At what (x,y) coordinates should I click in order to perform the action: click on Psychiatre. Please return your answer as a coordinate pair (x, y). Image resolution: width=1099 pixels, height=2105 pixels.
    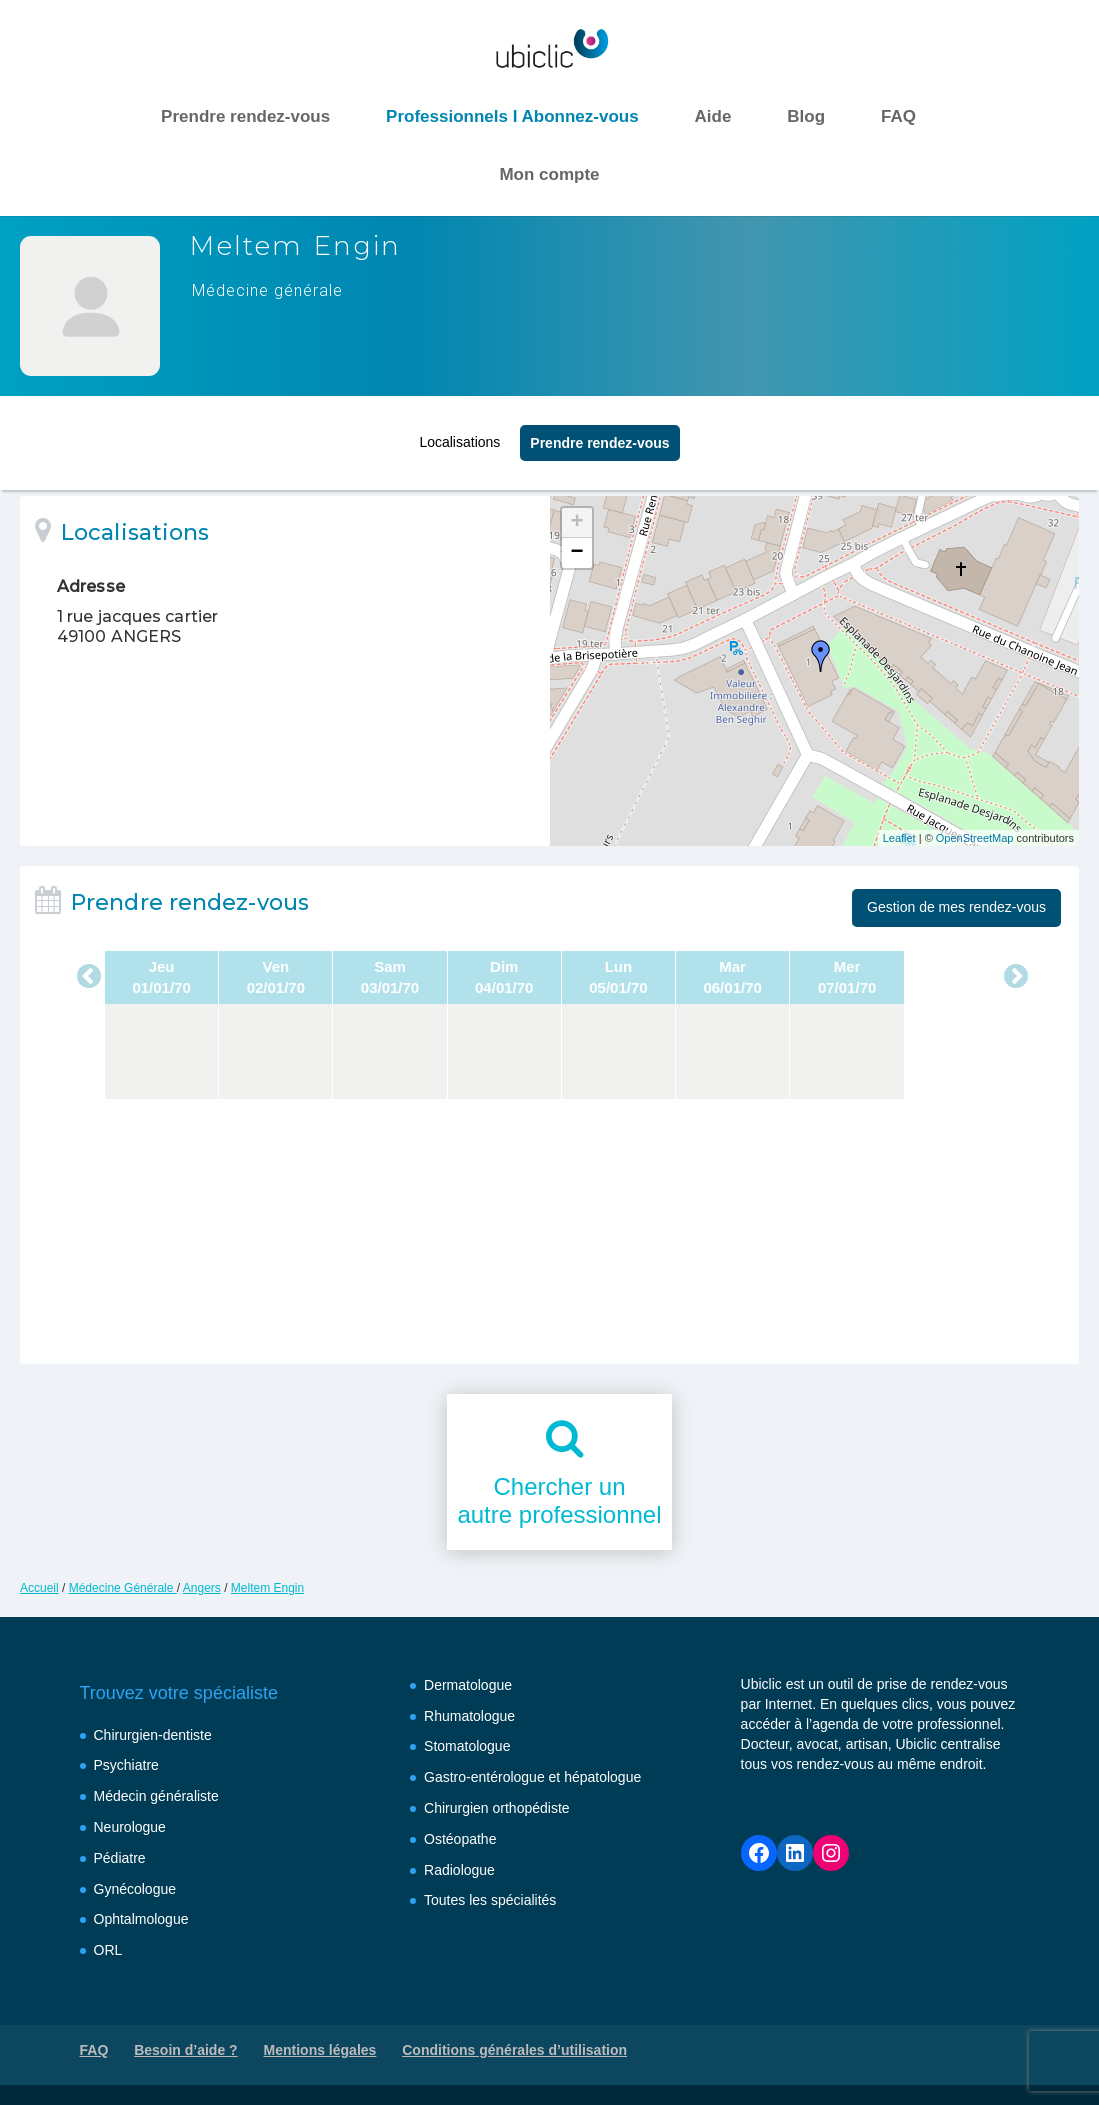
    Looking at the image, I should click on (126, 1765).